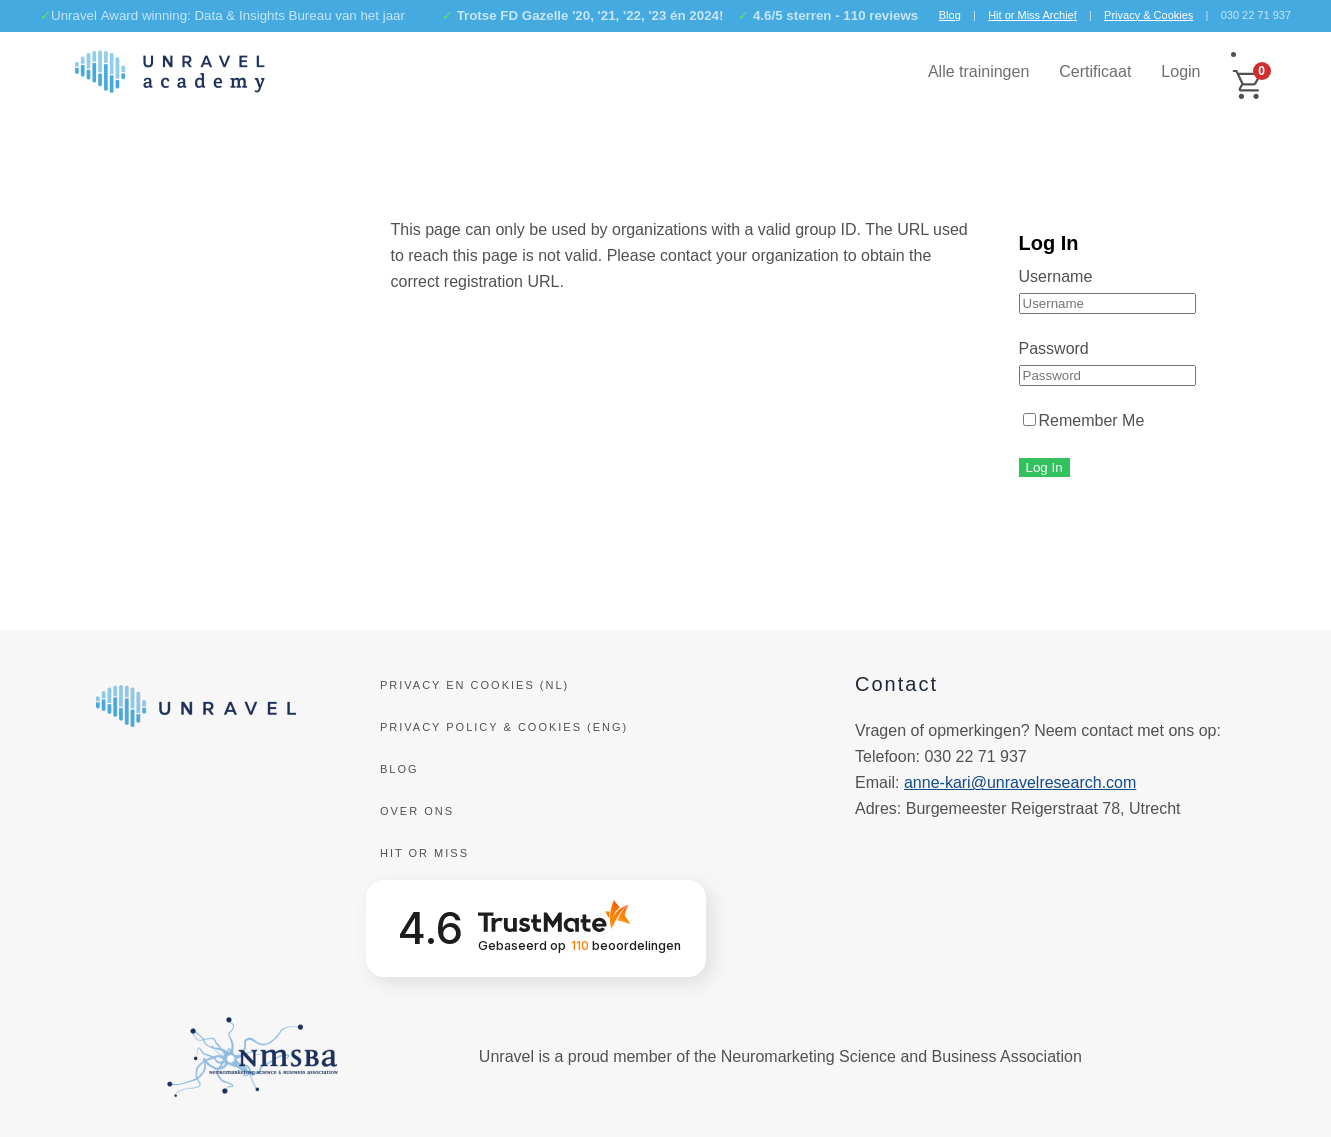 The image size is (1331, 1137). I want to click on Login, so click(1180, 71).